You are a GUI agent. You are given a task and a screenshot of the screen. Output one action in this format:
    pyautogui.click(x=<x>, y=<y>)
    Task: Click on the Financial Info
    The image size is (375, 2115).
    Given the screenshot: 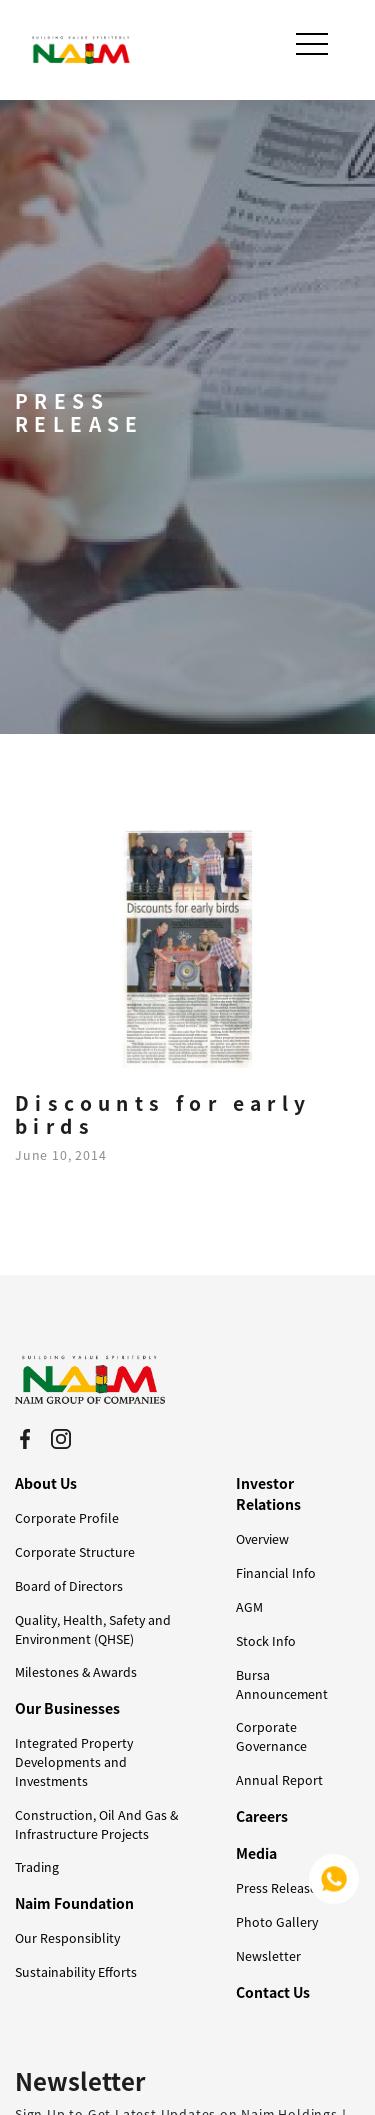 What is the action you would take?
    pyautogui.click(x=276, y=1573)
    